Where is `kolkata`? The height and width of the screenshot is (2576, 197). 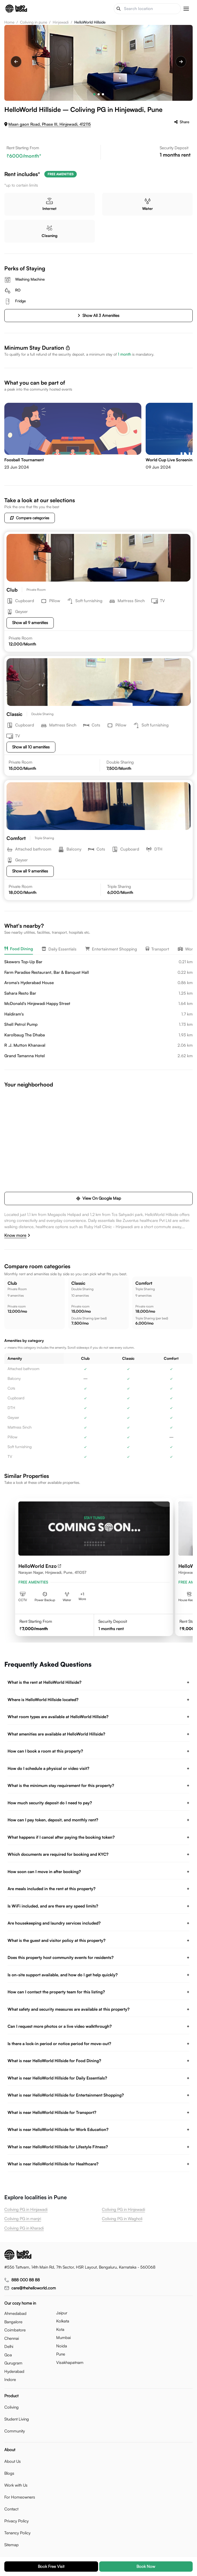
kolkata is located at coordinates (62, 2321).